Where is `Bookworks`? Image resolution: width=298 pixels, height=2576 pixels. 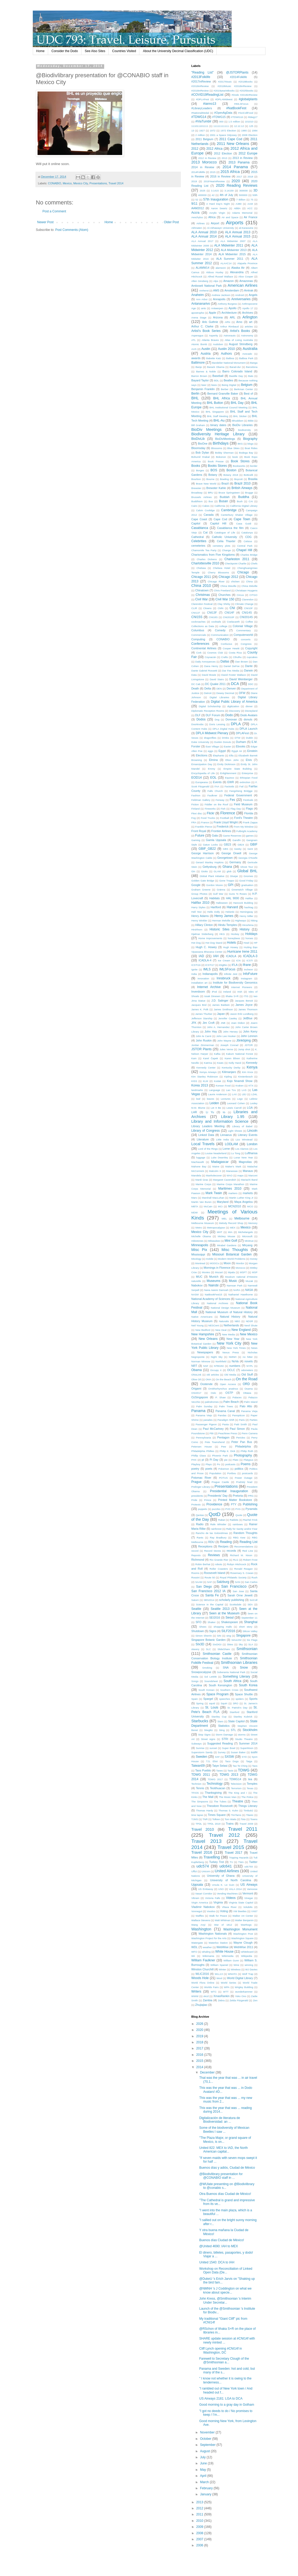
Bookworks is located at coordinates (239, 465).